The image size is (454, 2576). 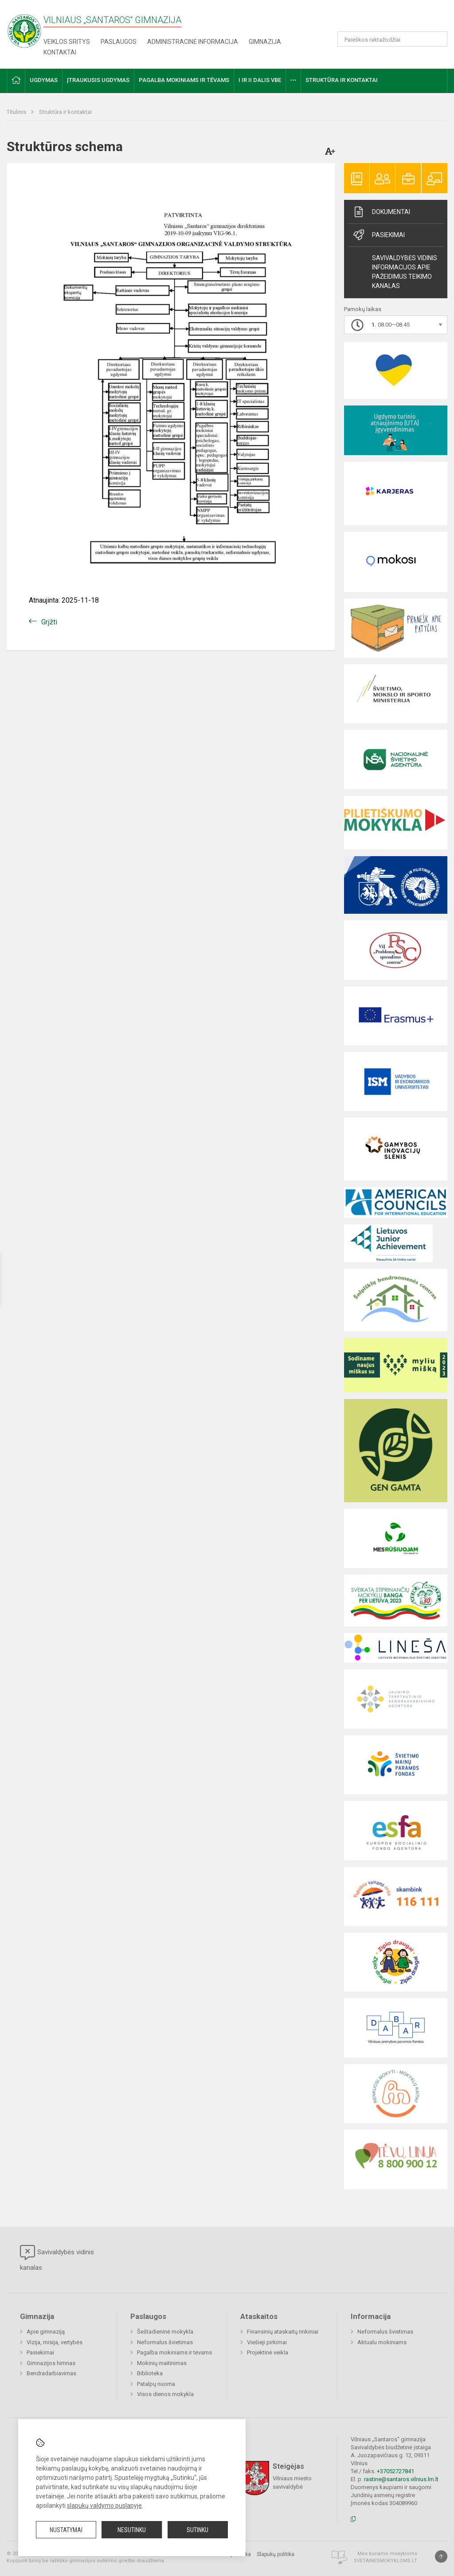 What do you see at coordinates (441, 2556) in the screenshot?
I see `[Į viršų]` at bounding box center [441, 2556].